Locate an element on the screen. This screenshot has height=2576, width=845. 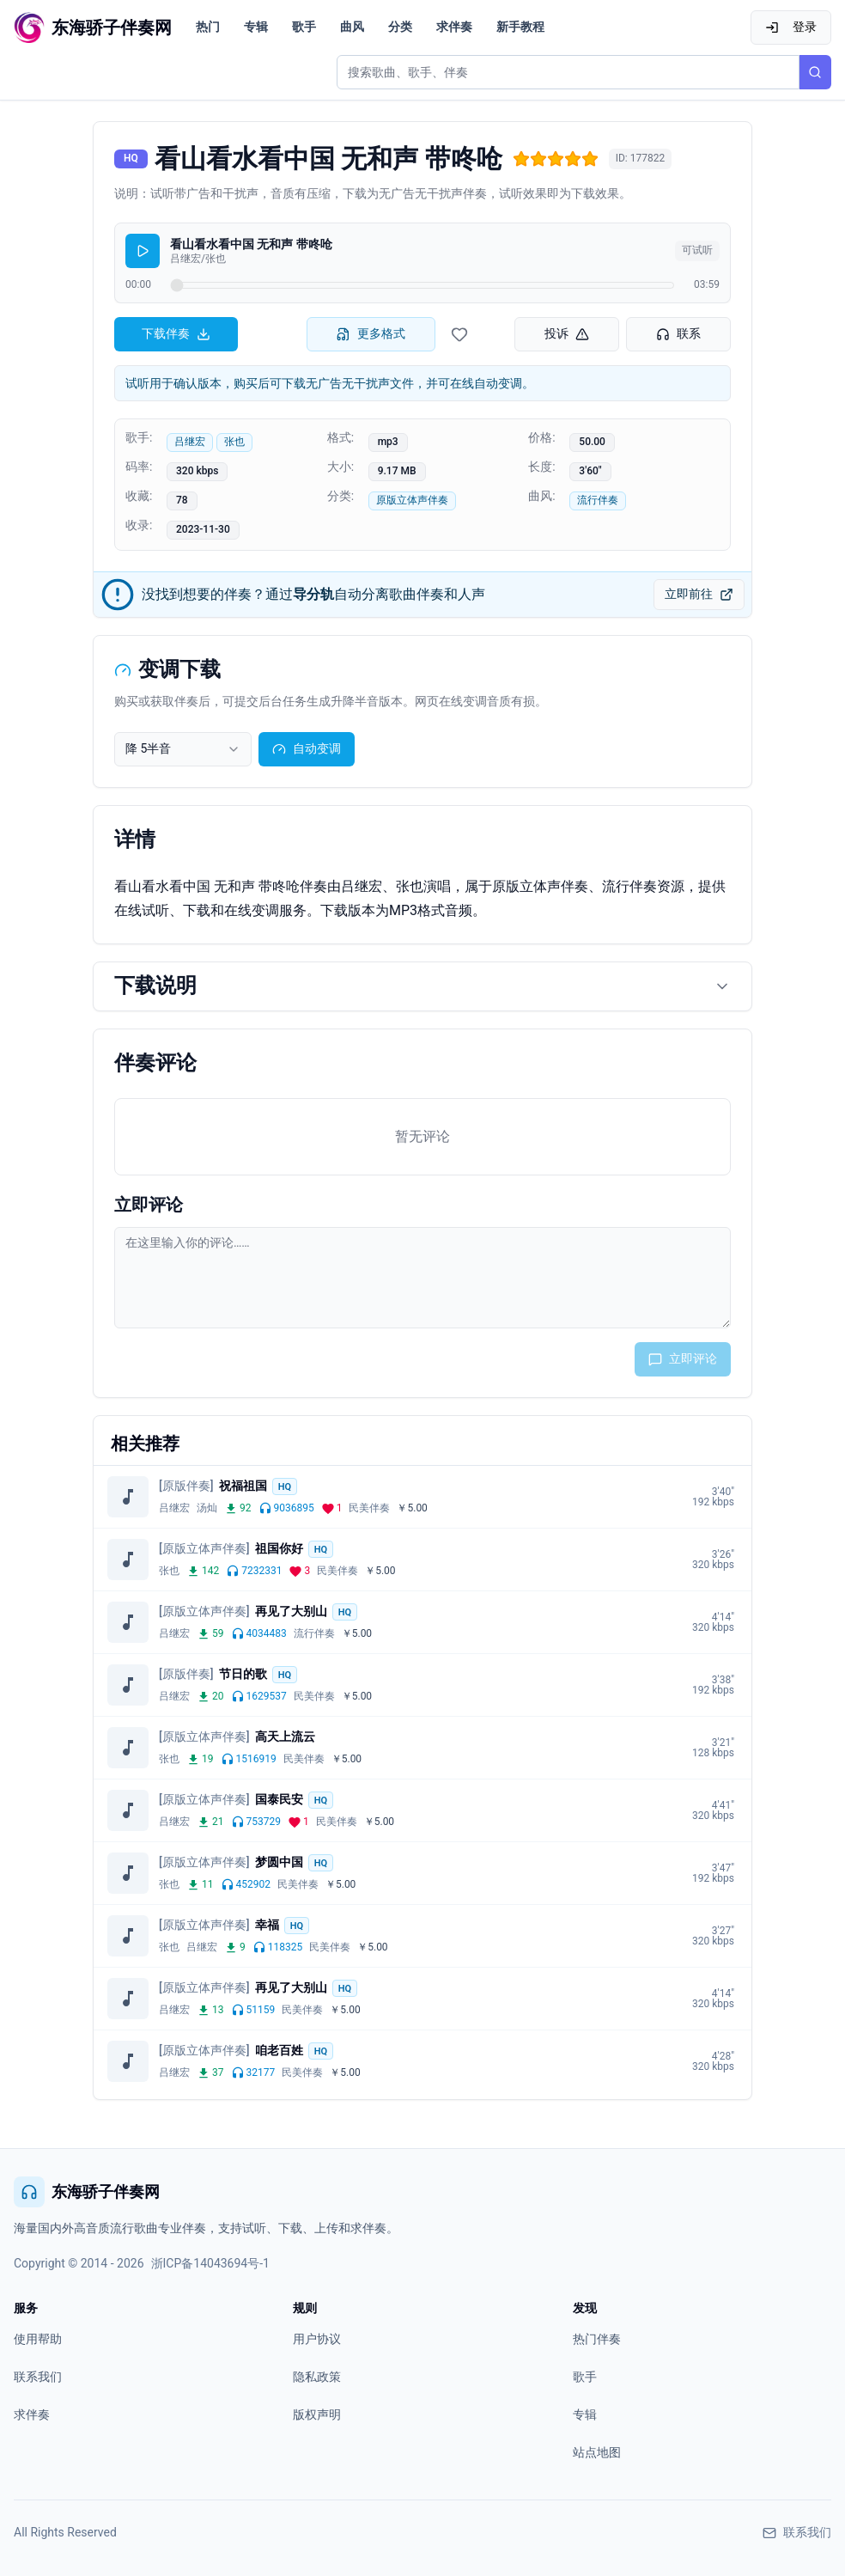
热门伴奏 is located at coordinates (597, 2339).